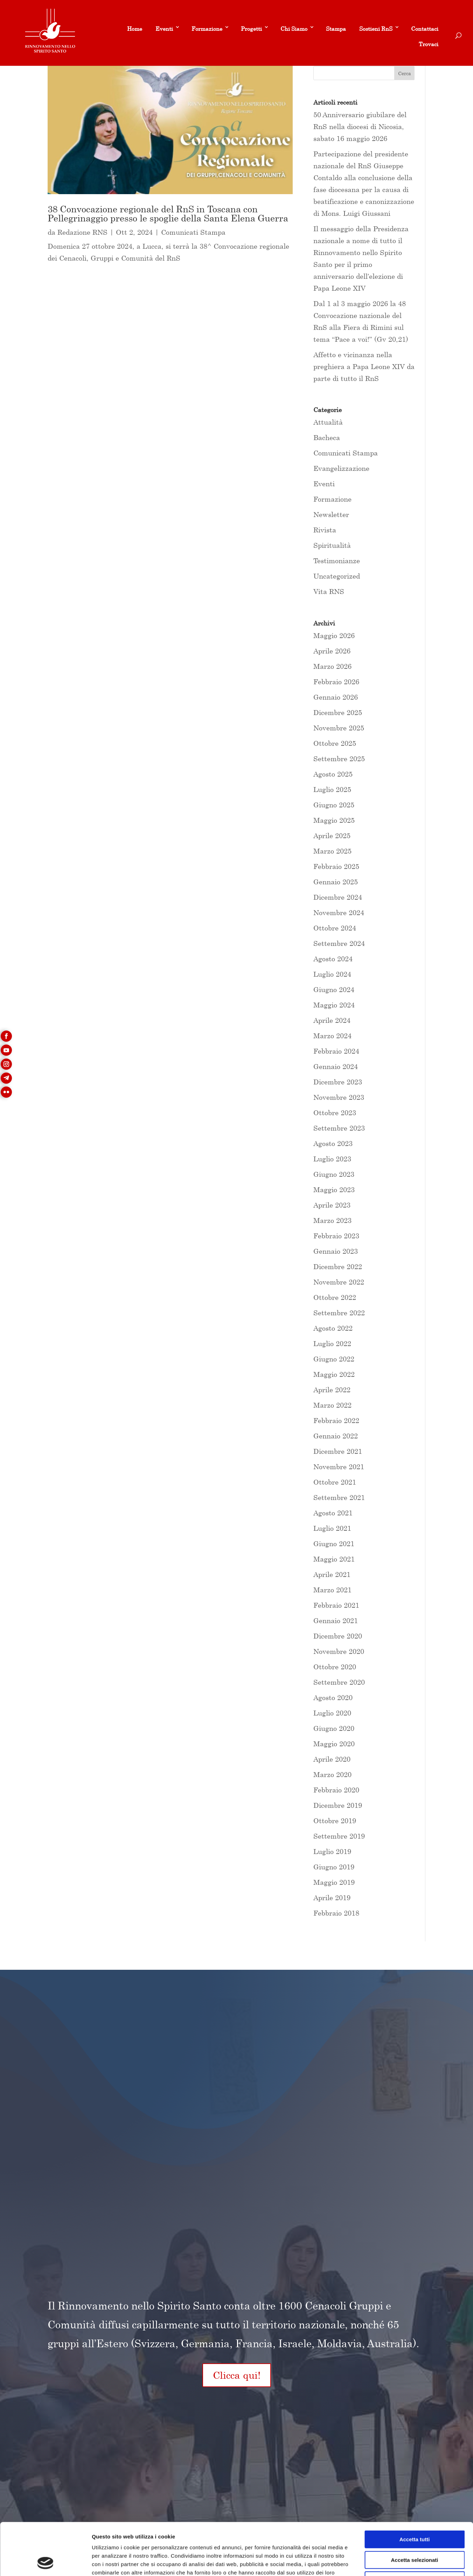 Image resolution: width=473 pixels, height=2576 pixels. Describe the element at coordinates (339, 943) in the screenshot. I see `Settembre 2024` at that location.